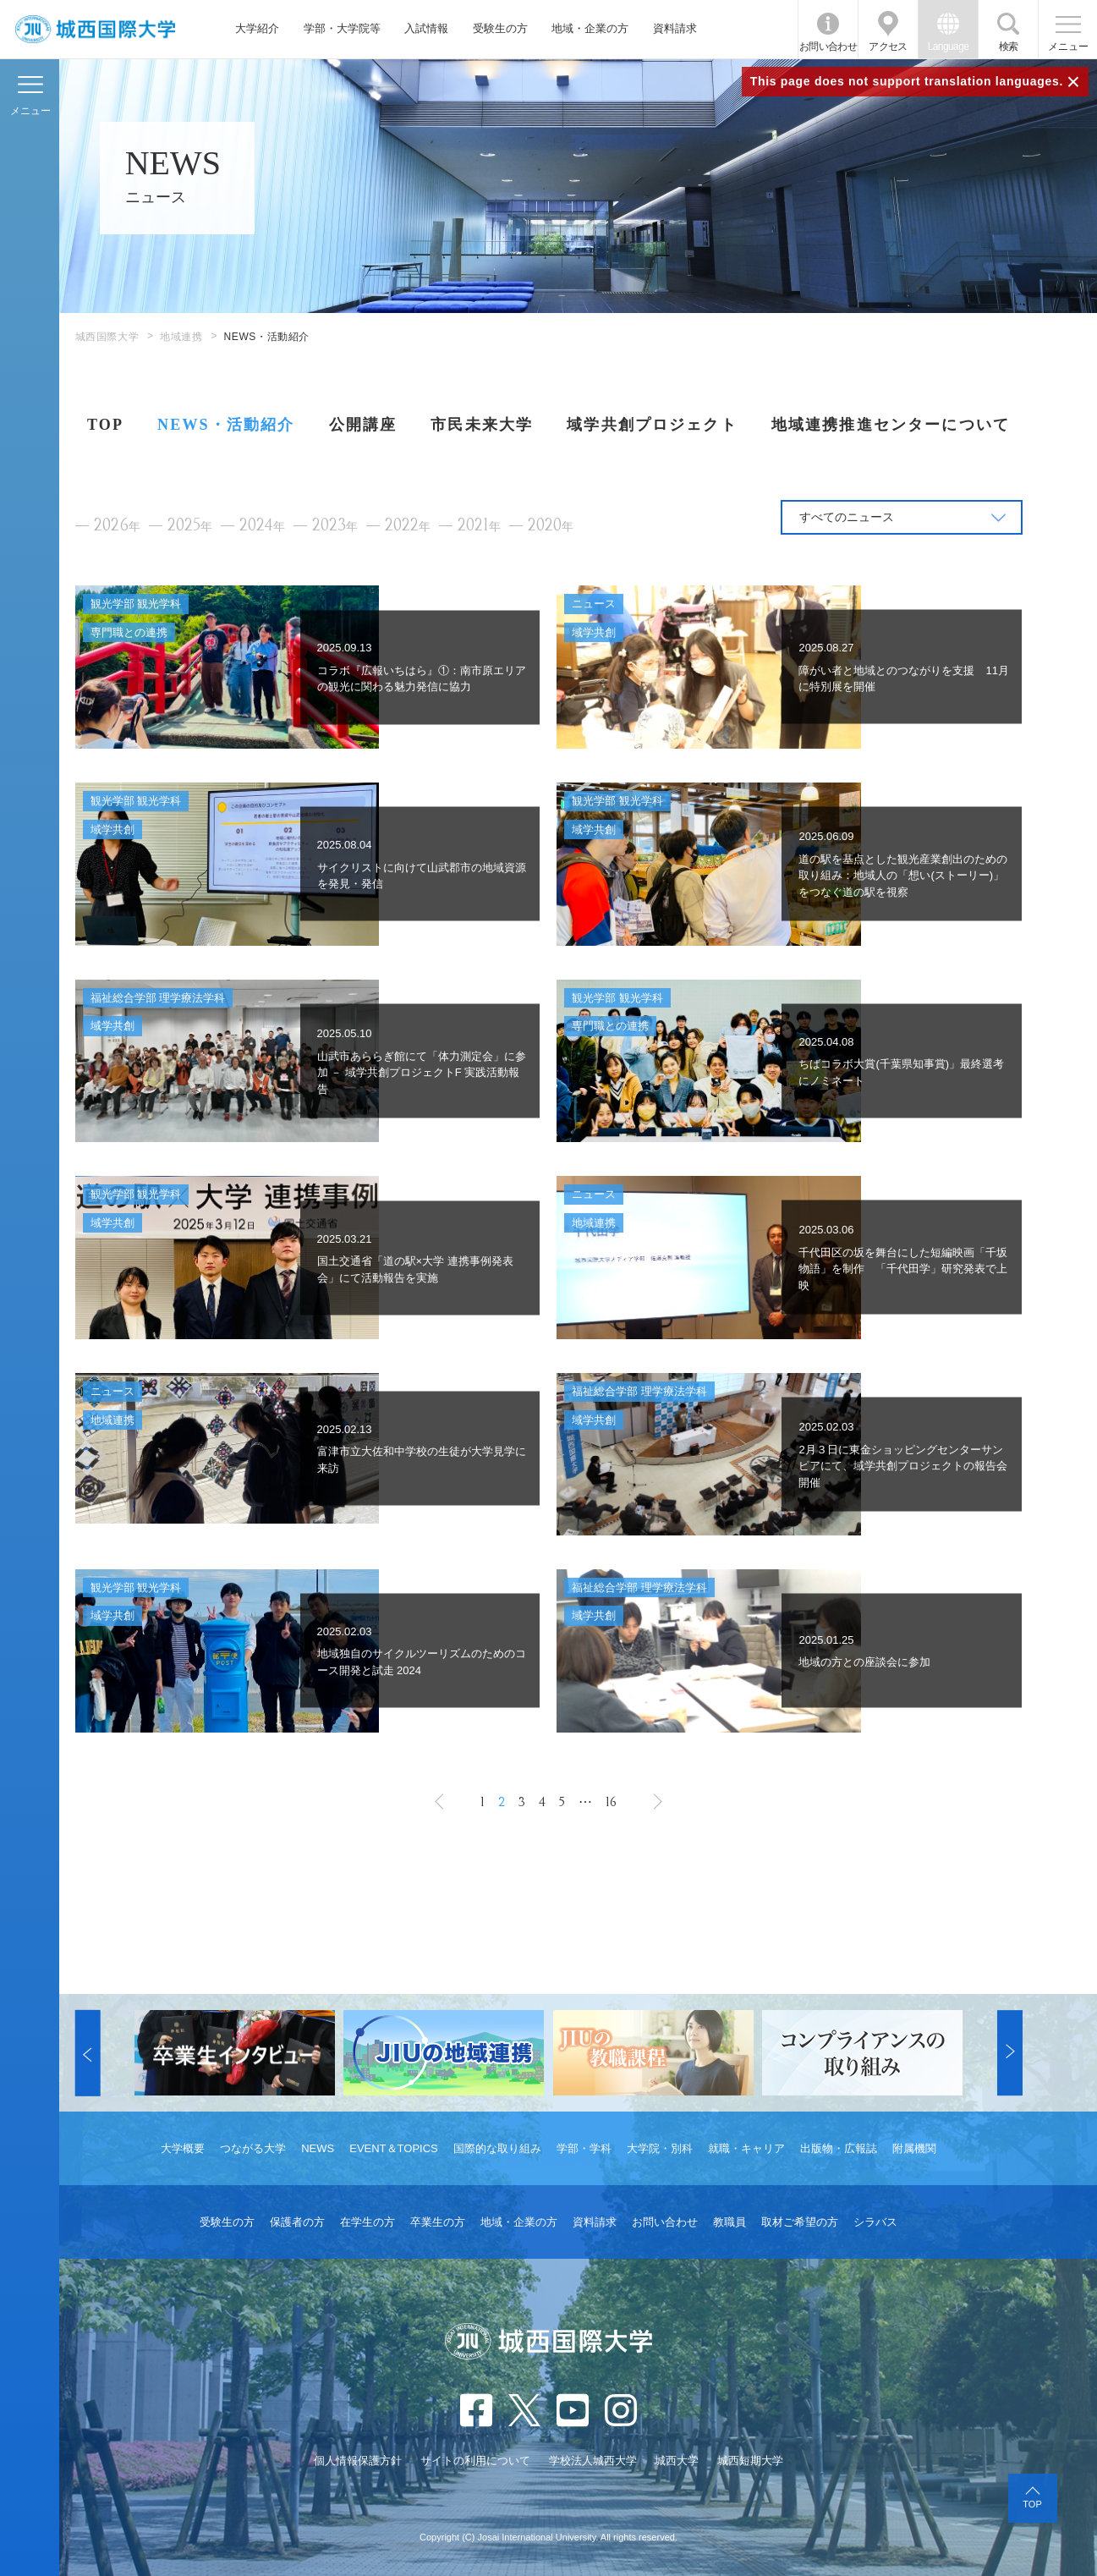 The image size is (1097, 2576). I want to click on [button], so click(88, 2053).